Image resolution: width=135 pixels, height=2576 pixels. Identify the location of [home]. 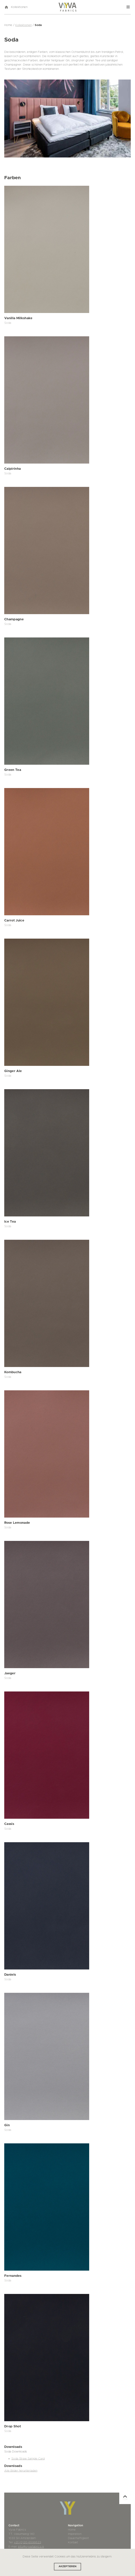
(6, 7).